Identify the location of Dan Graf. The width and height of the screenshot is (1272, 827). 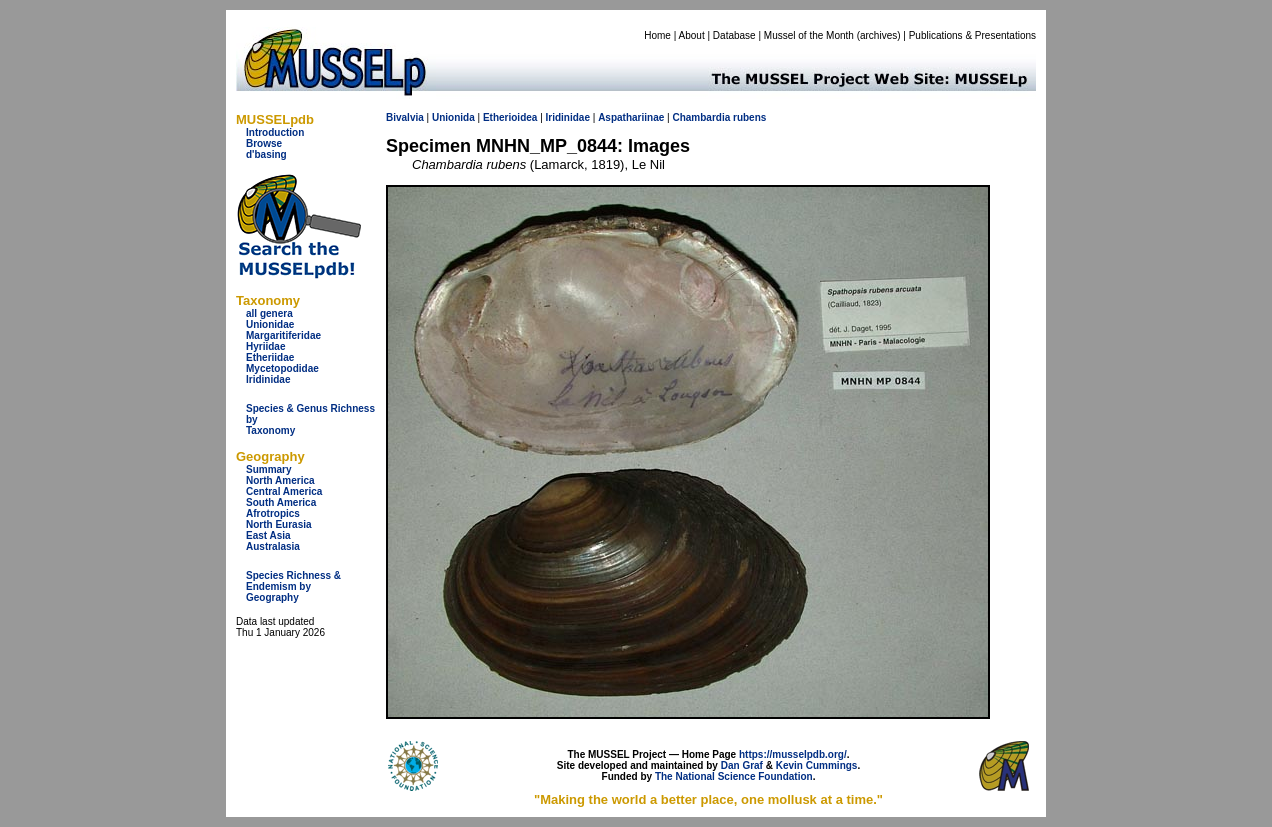
(742, 765).